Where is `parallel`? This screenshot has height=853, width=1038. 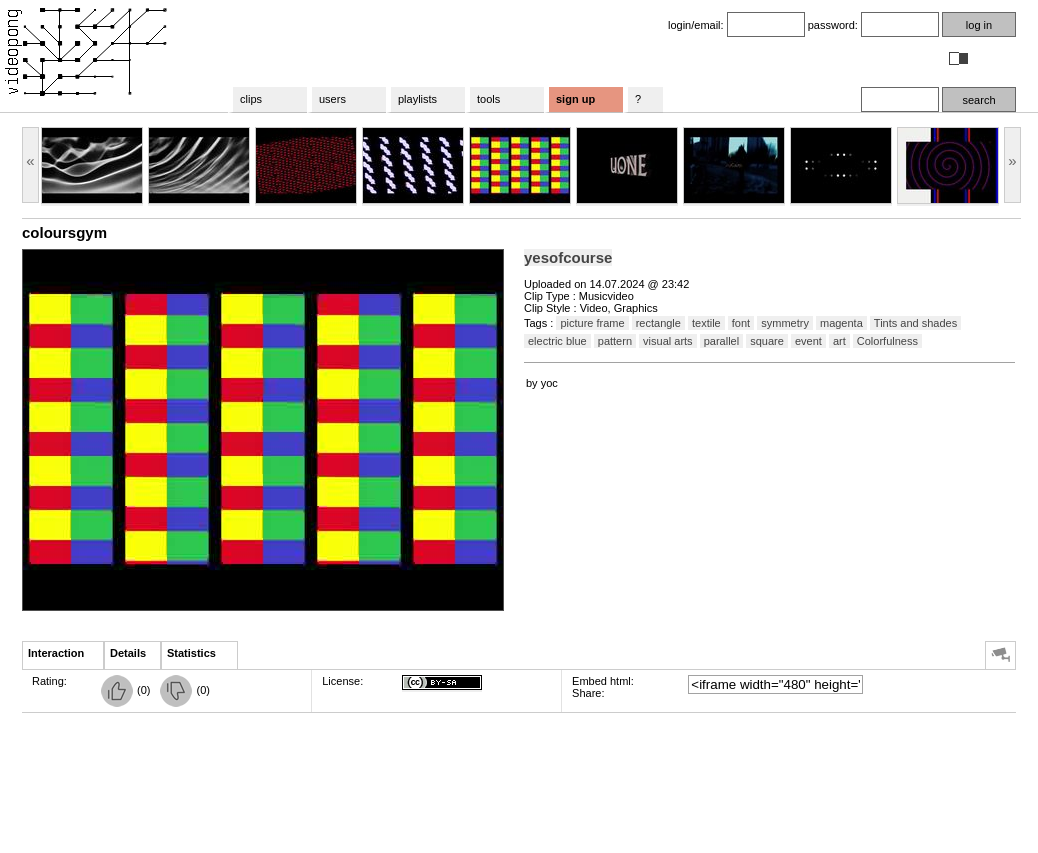 parallel is located at coordinates (721, 341).